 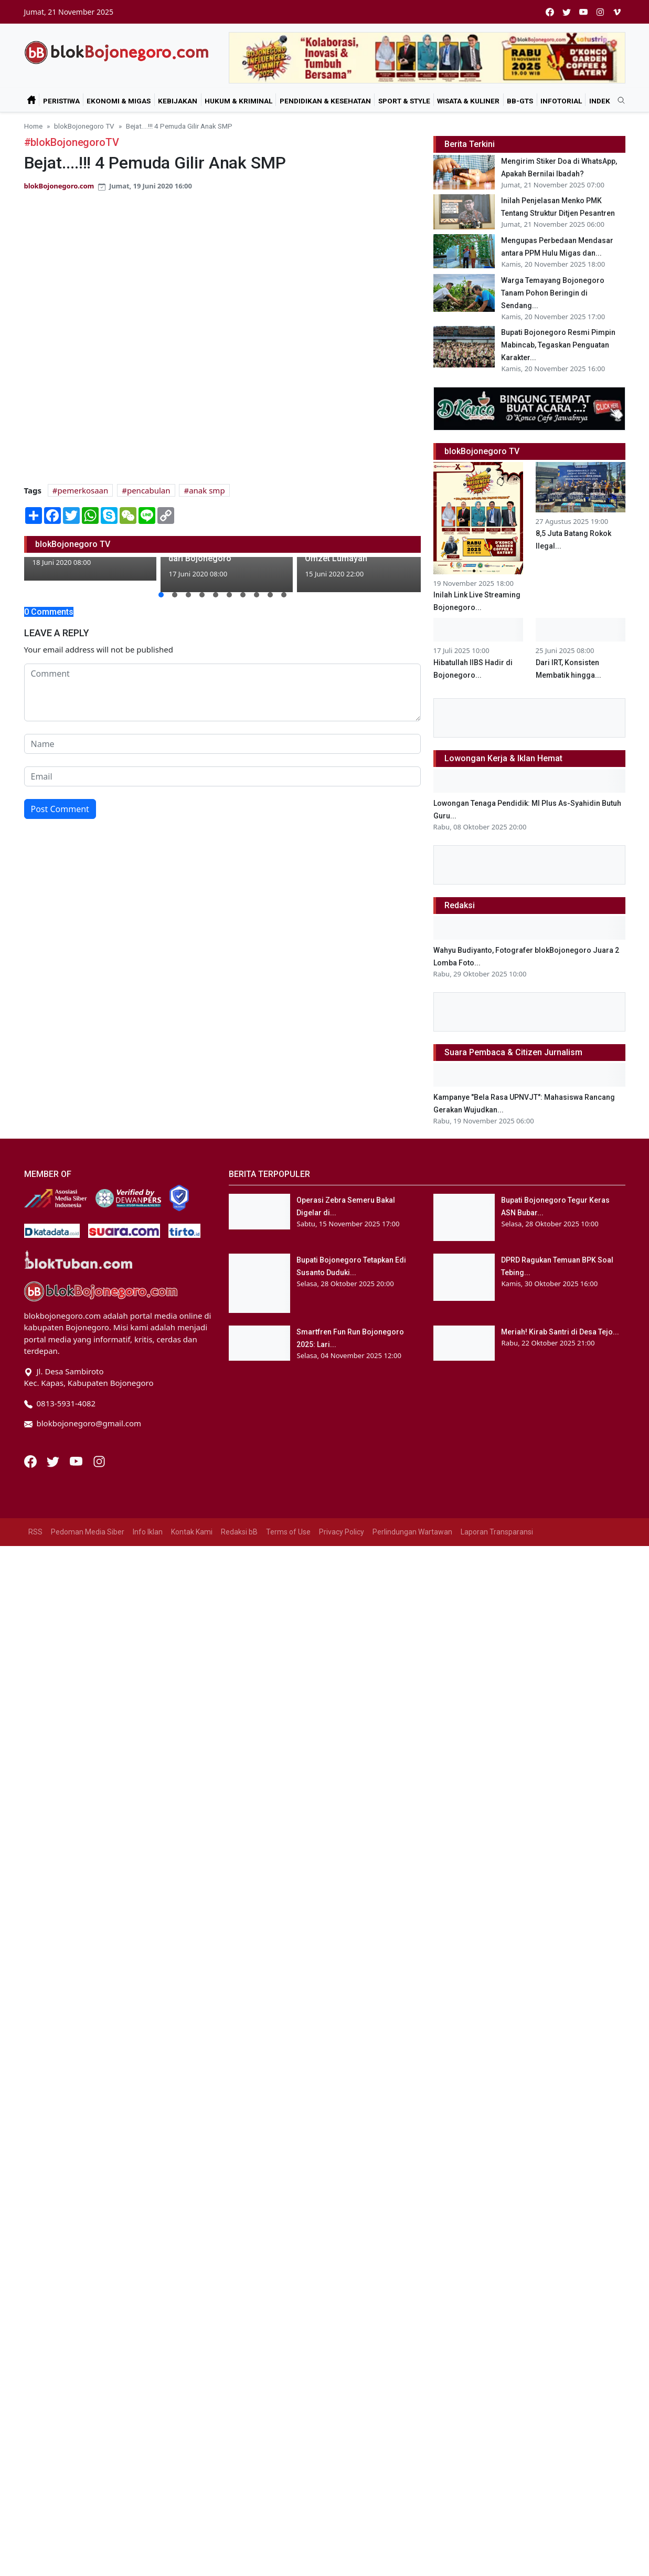 I want to click on Home, so click(x=33, y=126).